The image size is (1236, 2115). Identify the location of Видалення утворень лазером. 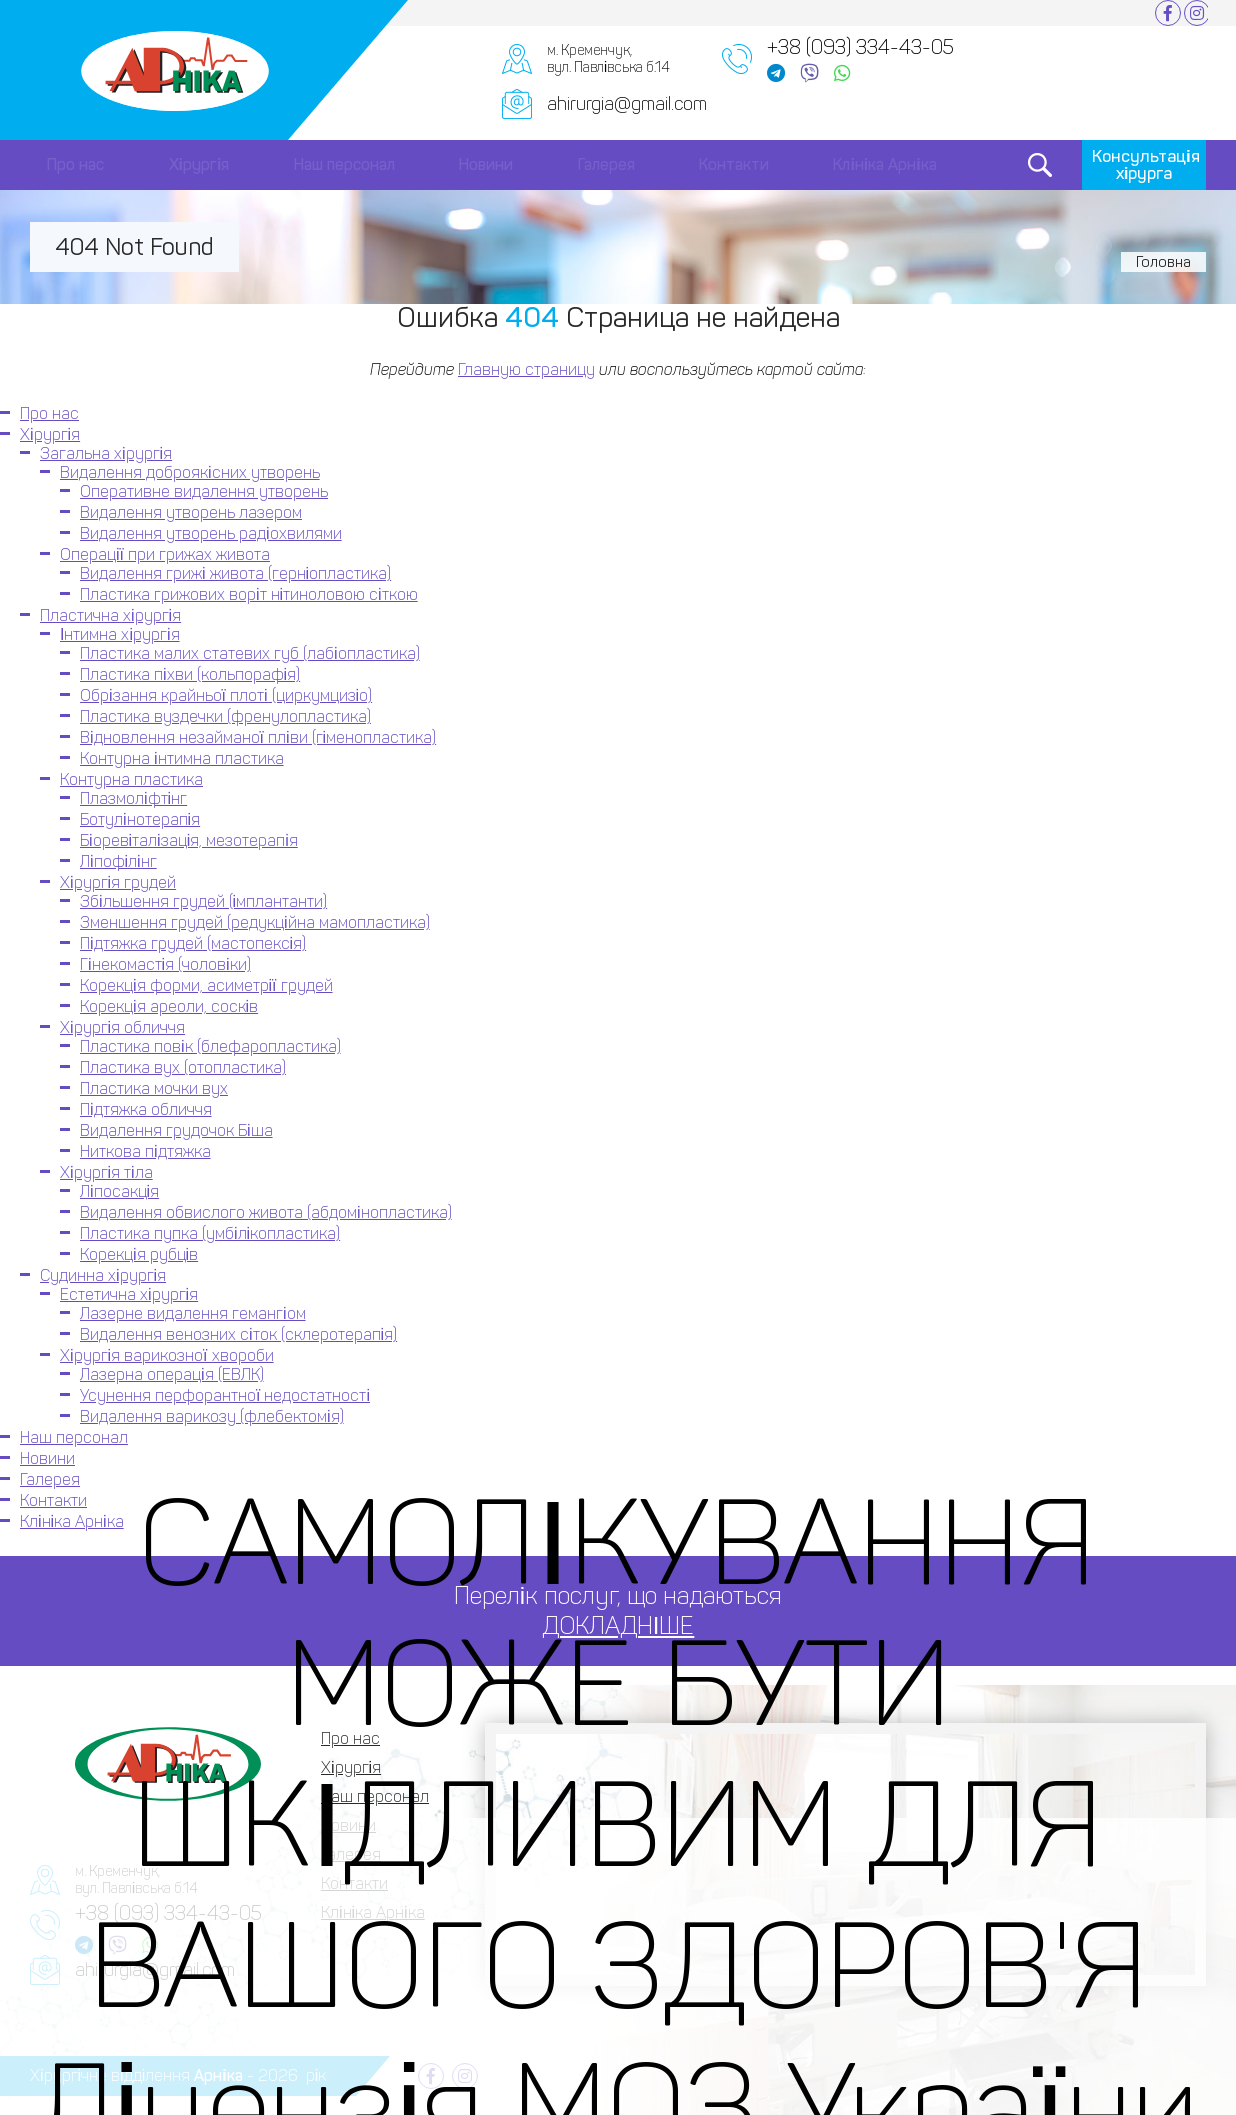
(191, 512).